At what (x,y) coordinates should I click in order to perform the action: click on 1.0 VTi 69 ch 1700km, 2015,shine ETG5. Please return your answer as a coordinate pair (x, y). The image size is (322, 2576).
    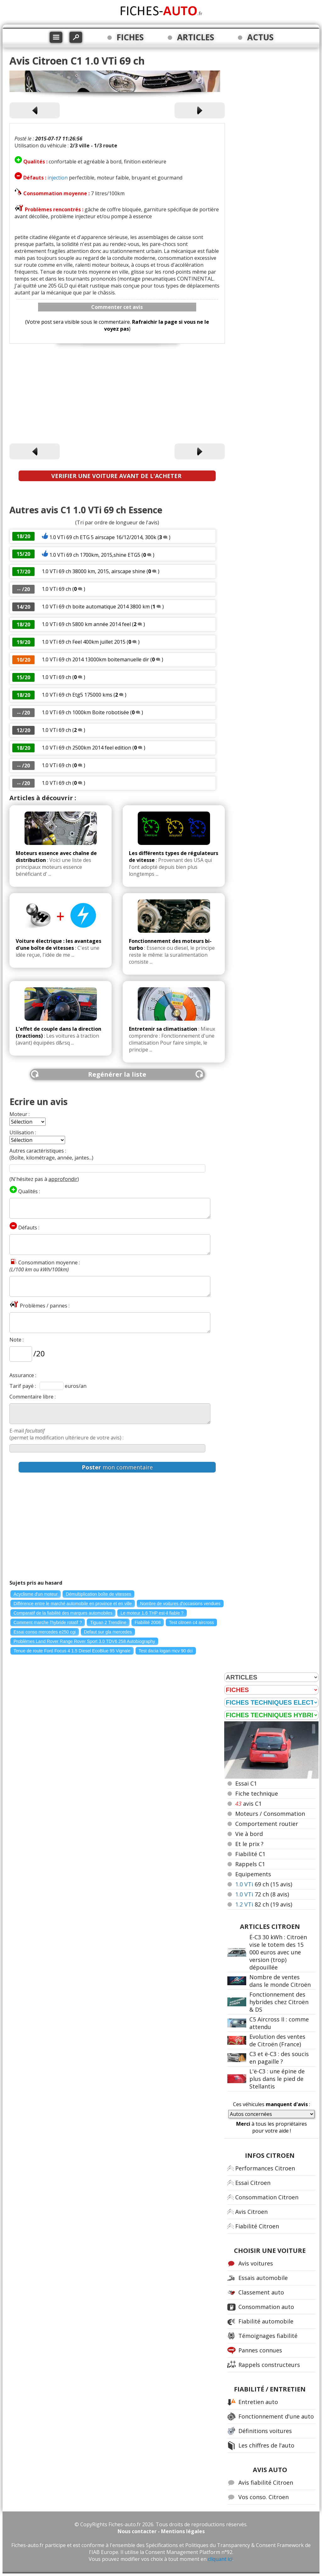
    Looking at the image, I should click on (94, 554).